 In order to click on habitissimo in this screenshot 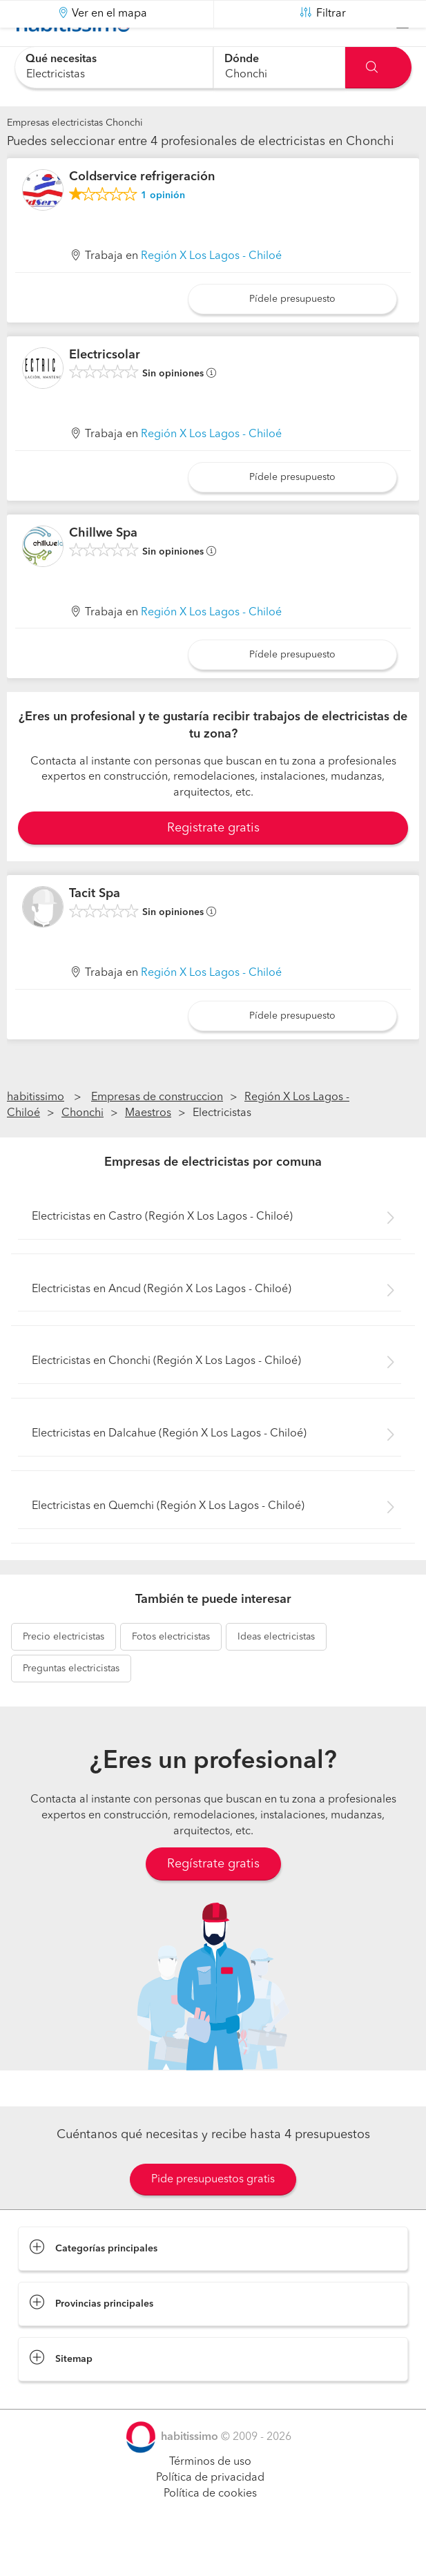, I will do `click(35, 1131)`.